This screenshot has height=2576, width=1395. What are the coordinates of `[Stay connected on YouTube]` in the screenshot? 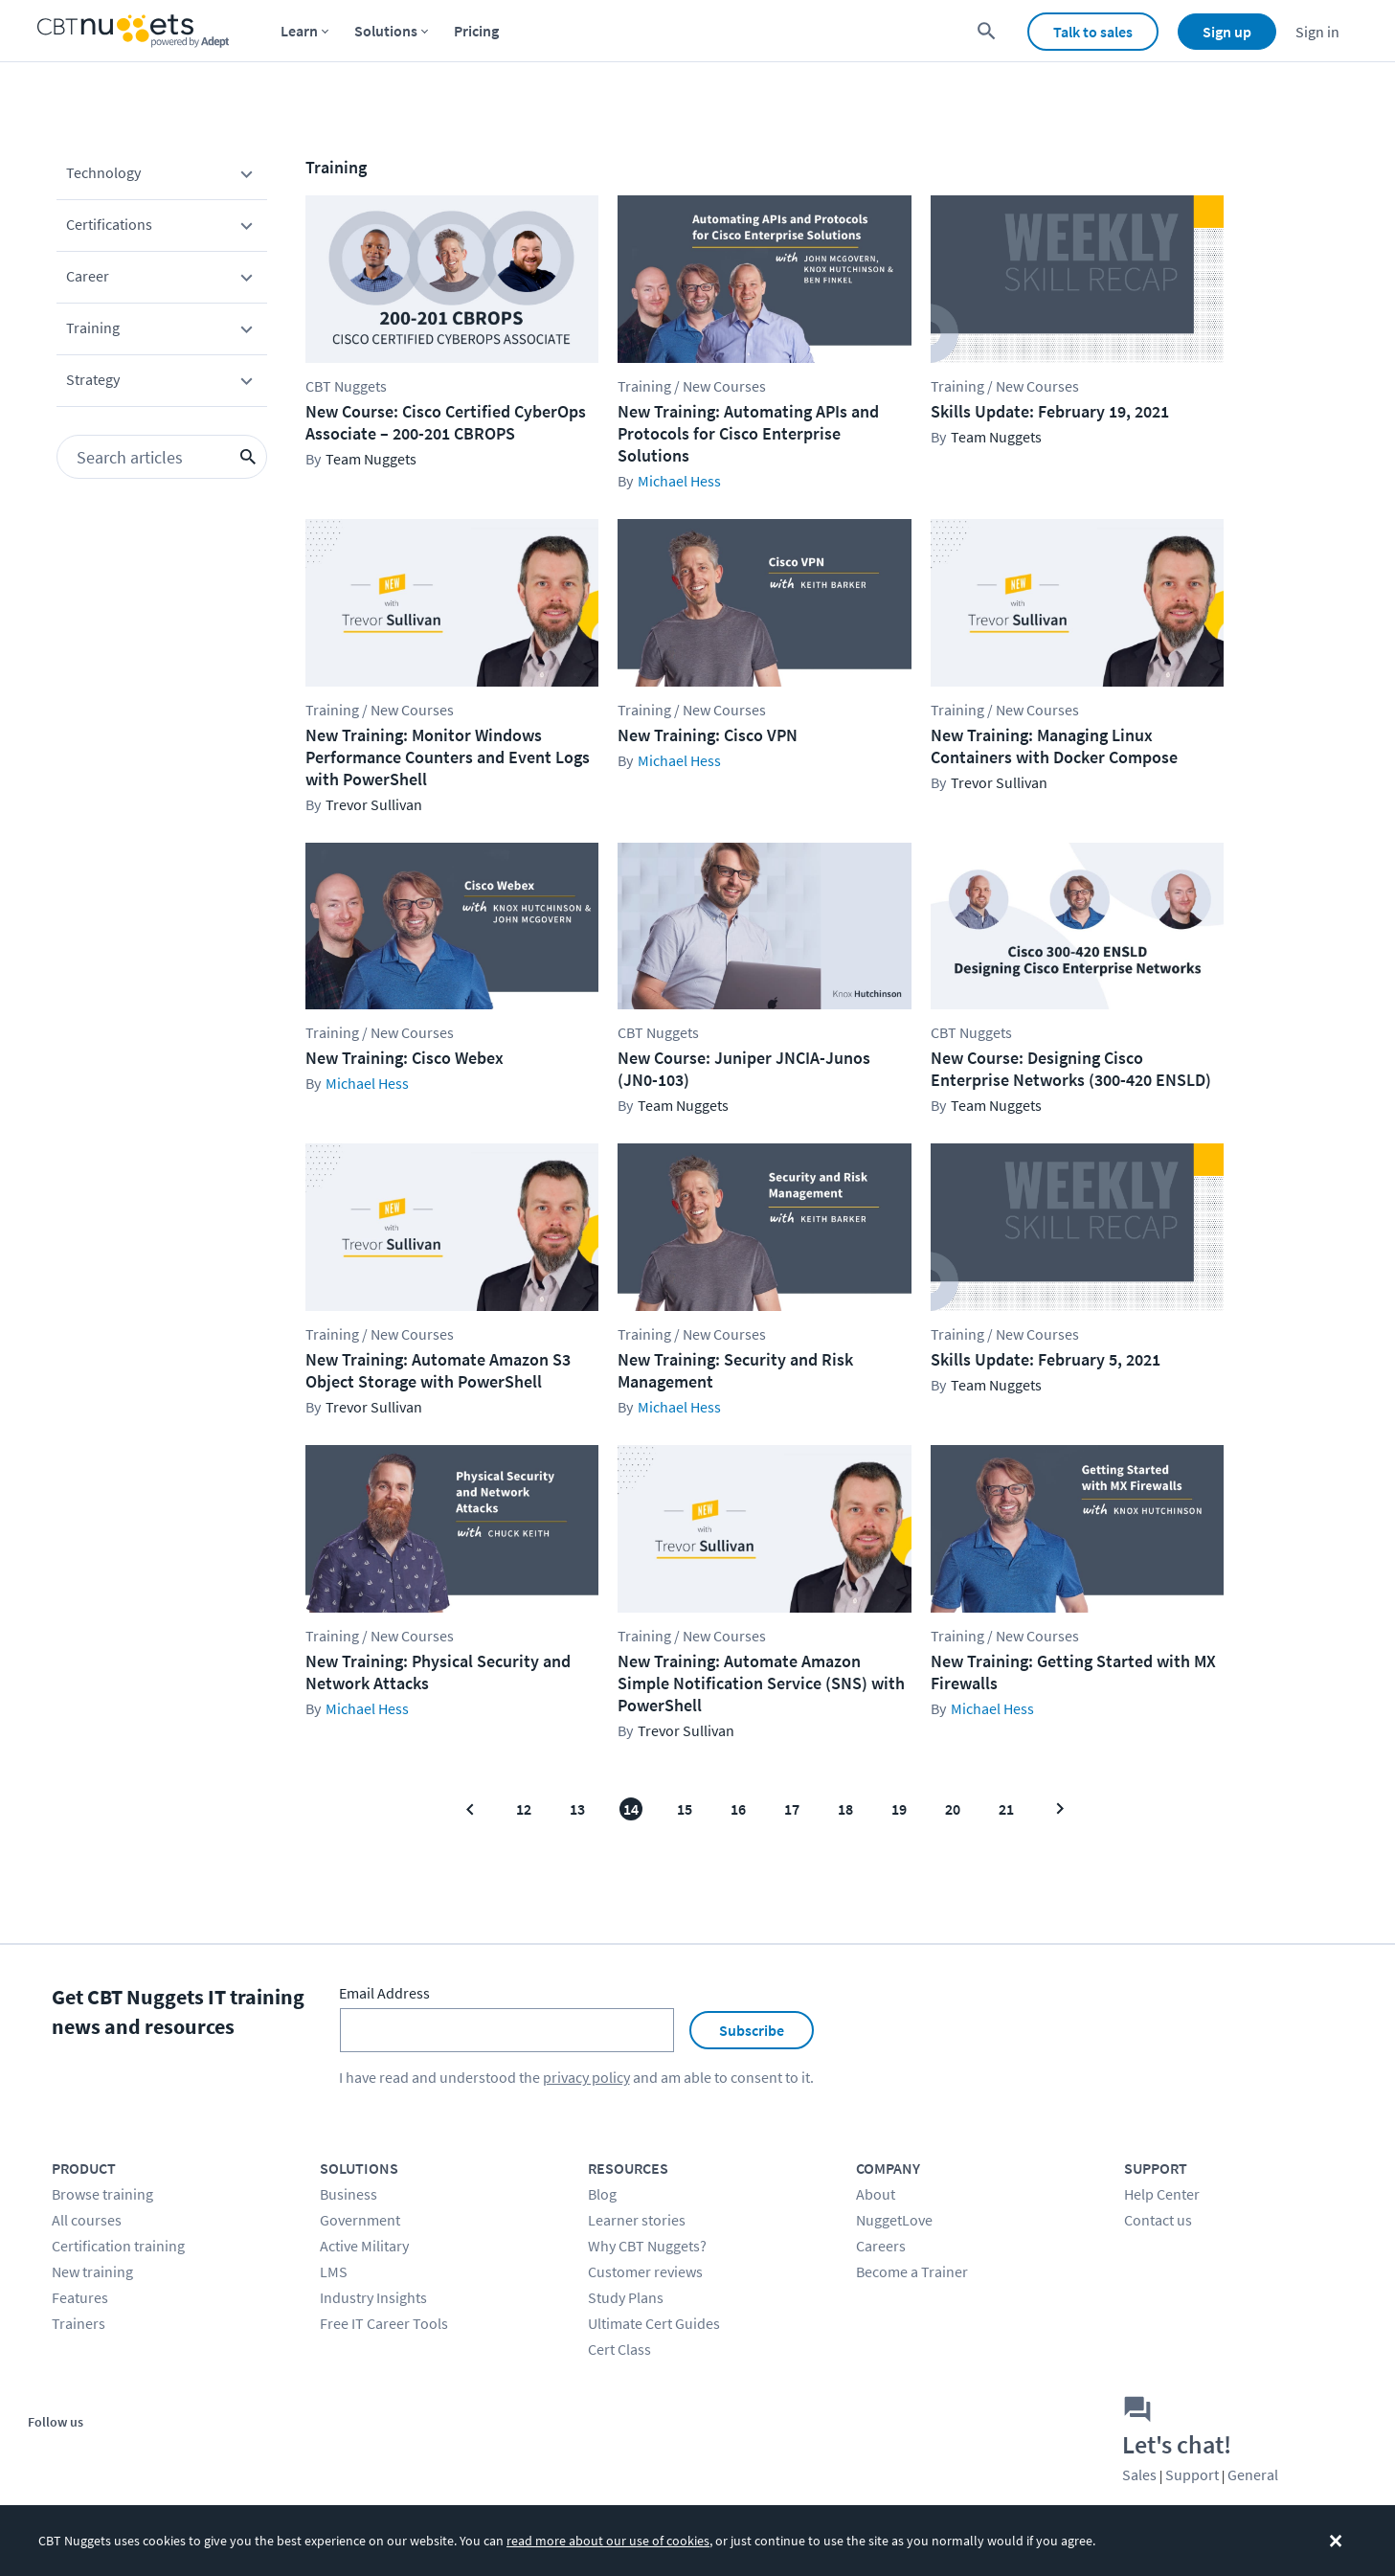 It's located at (135, 2453).